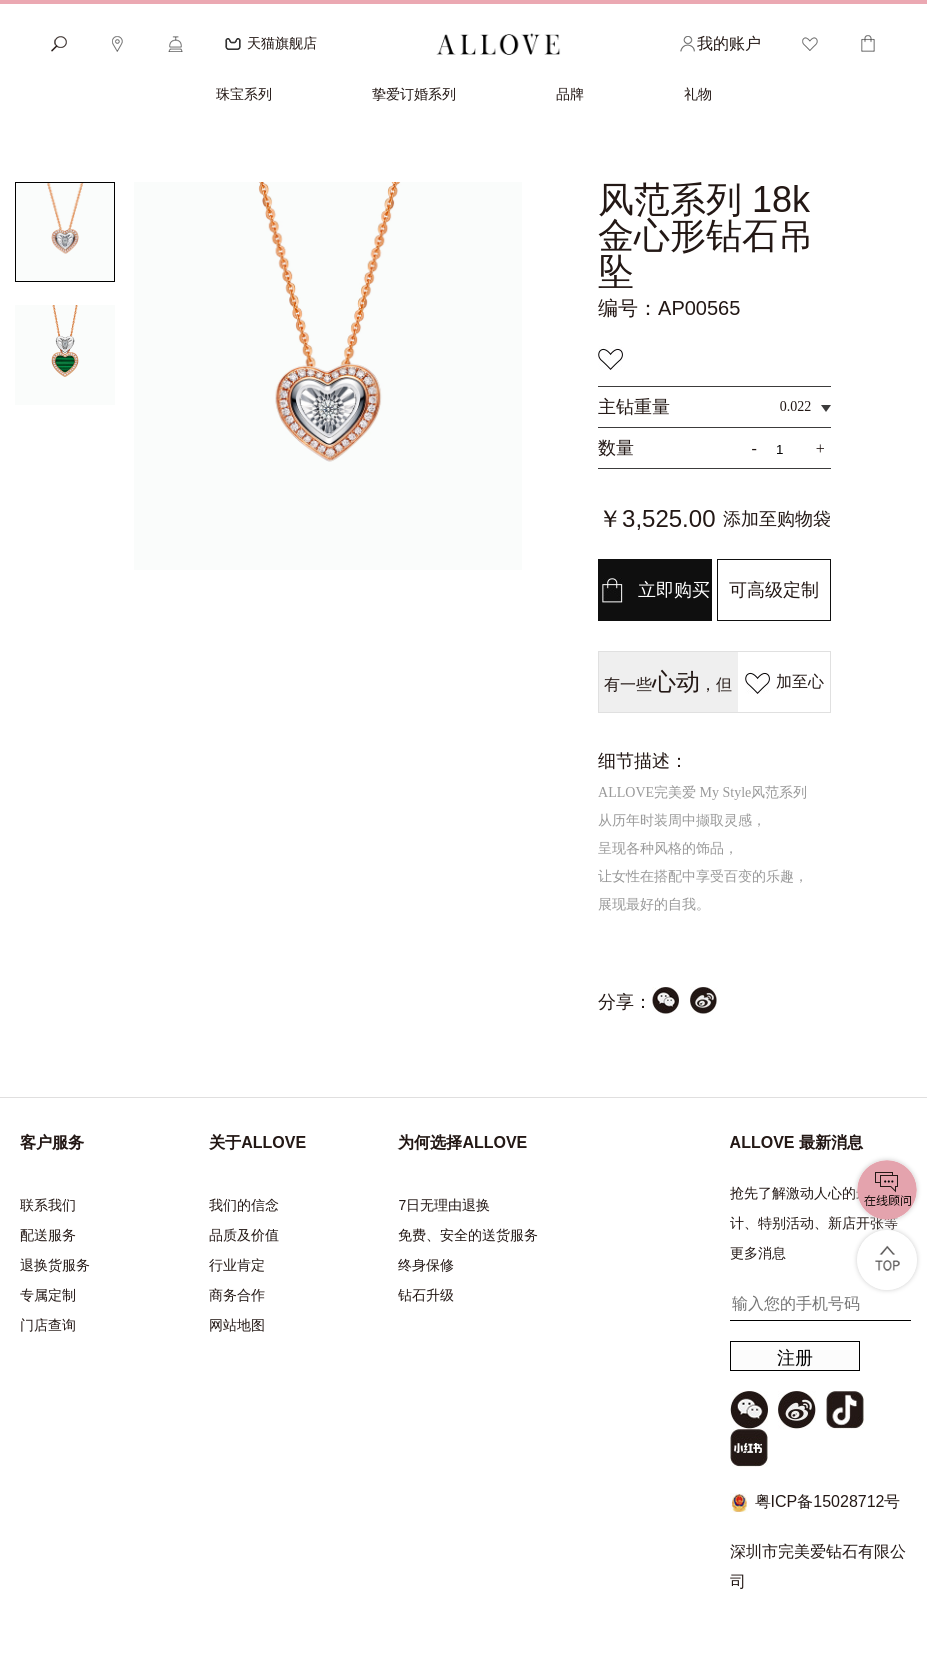 The image size is (927, 1657). I want to click on 配送服务, so click(48, 1235).